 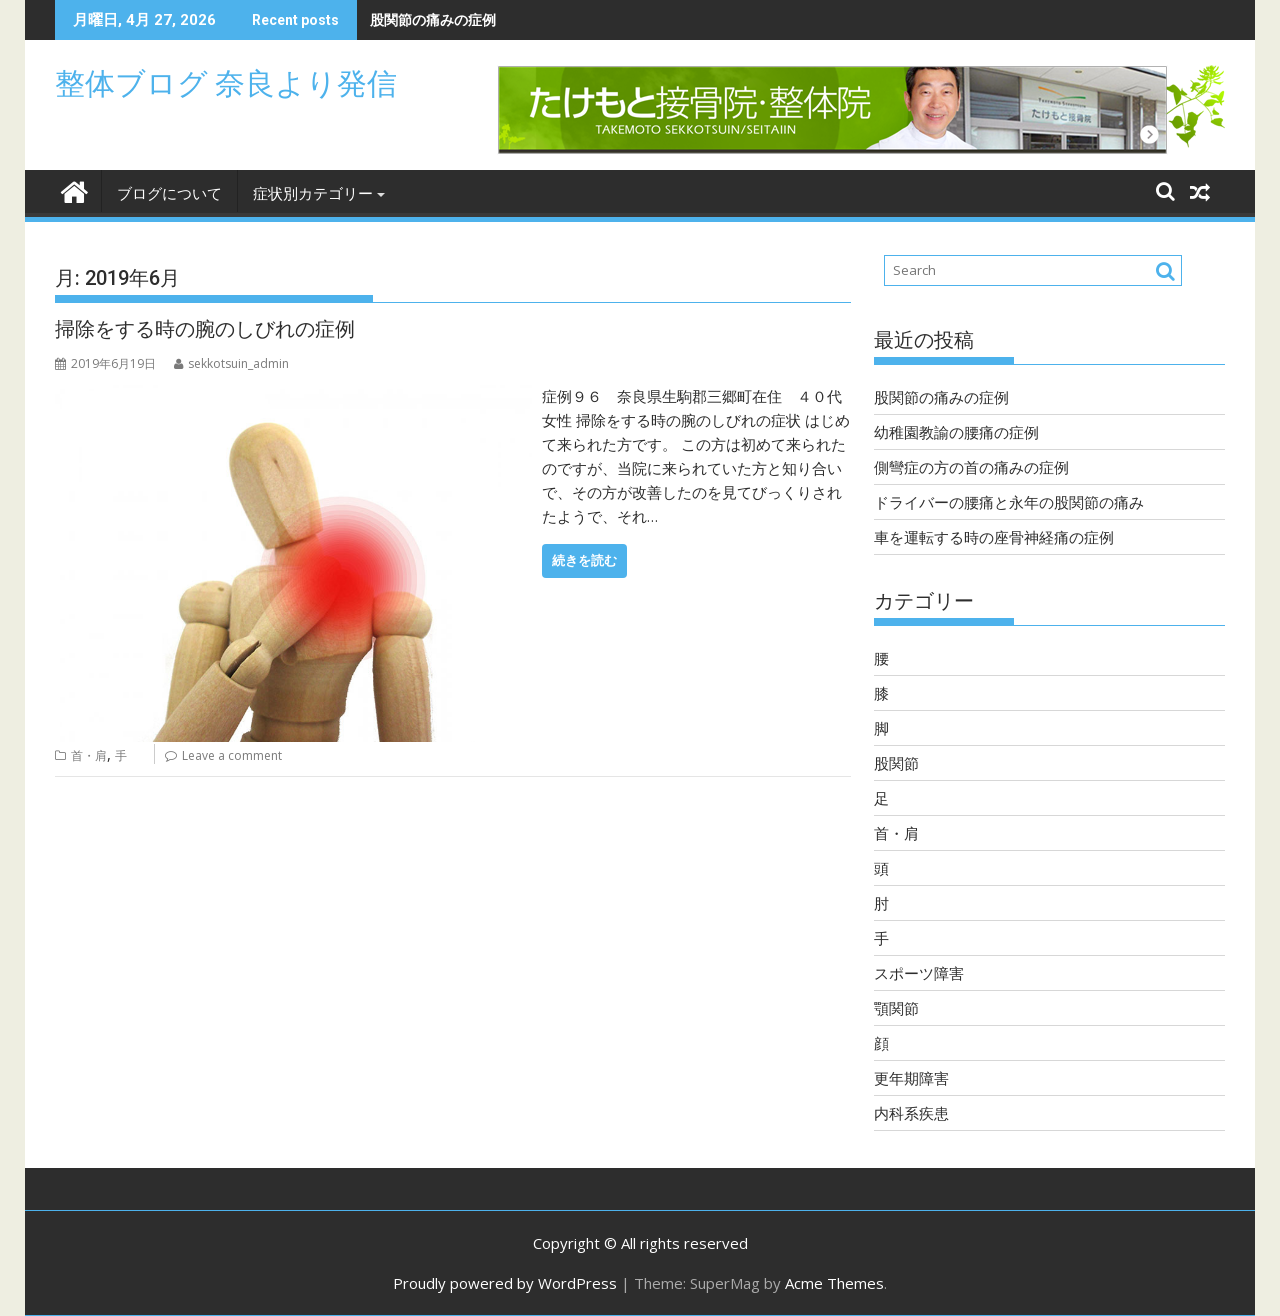 What do you see at coordinates (911, 1078) in the screenshot?
I see `更年期障害` at bounding box center [911, 1078].